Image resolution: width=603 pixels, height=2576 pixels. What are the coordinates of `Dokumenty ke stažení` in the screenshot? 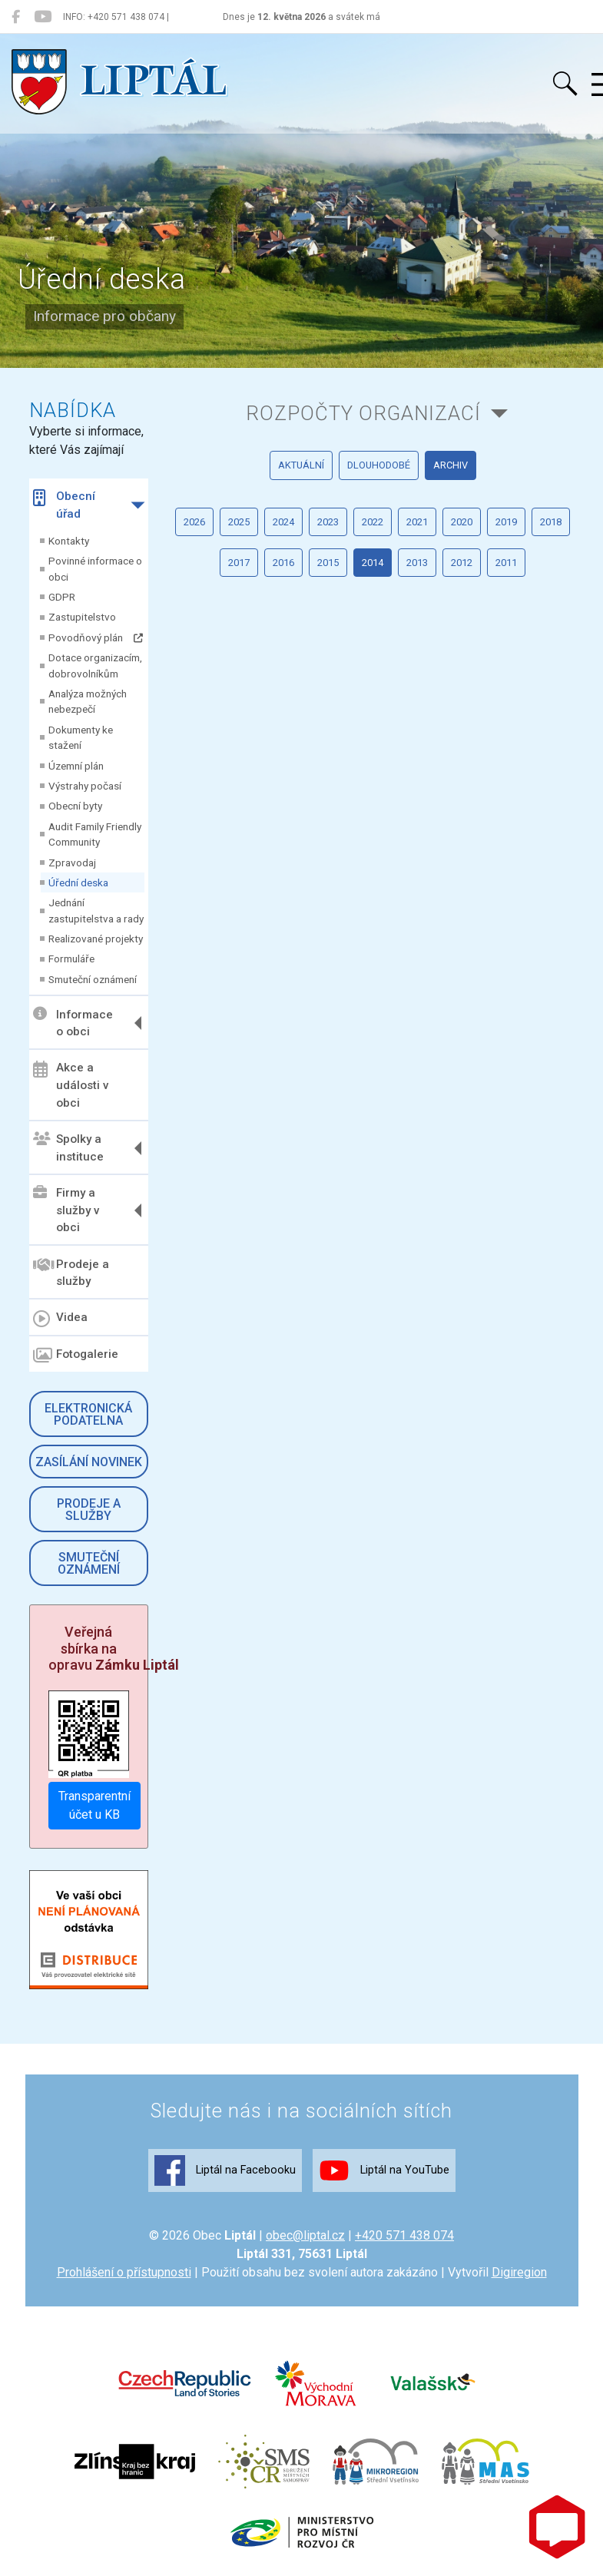 It's located at (80, 737).